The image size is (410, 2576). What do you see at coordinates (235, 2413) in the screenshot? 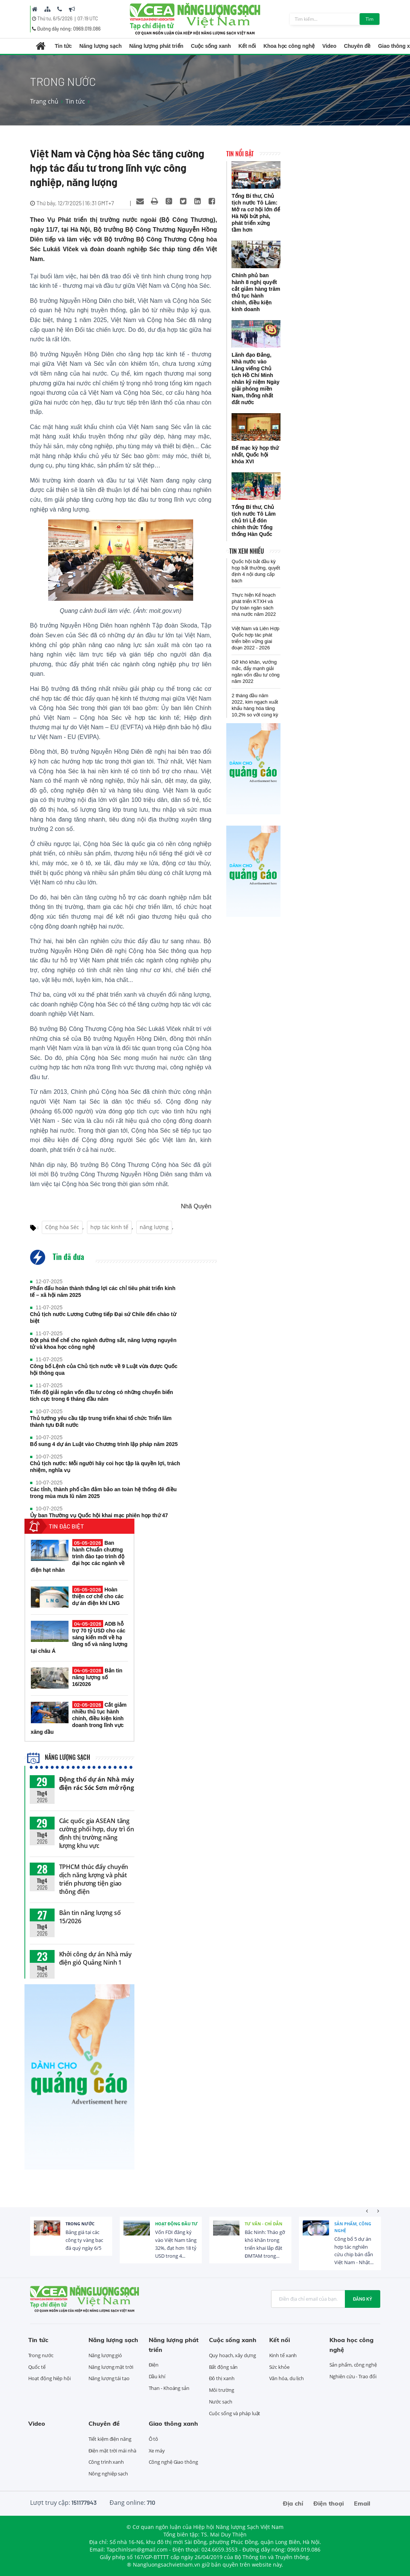
I see `Cuộc sống và pháp luật` at bounding box center [235, 2413].